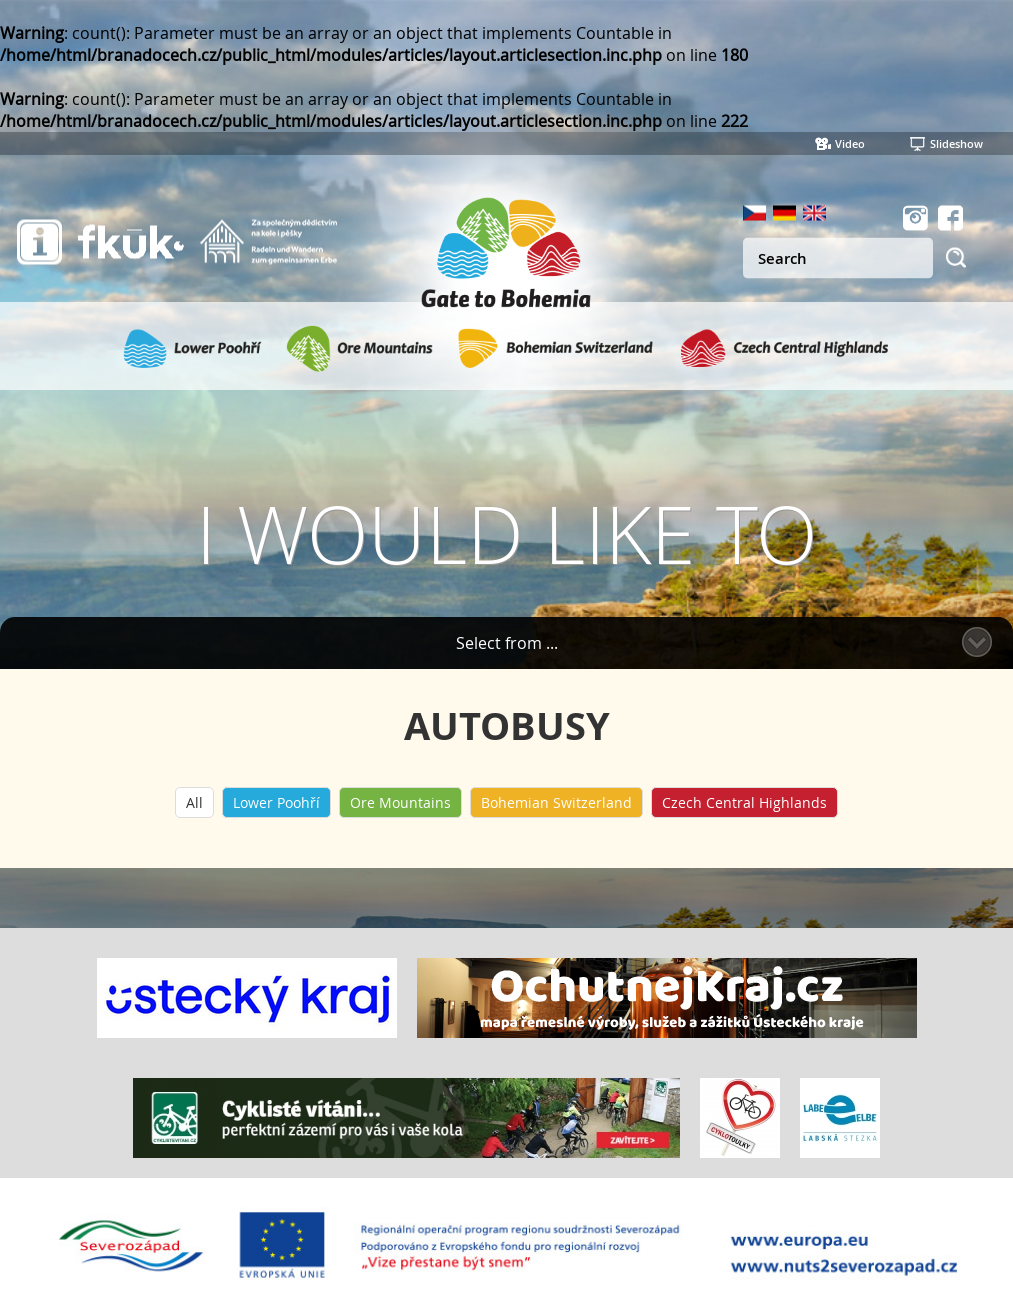 This screenshot has width=1013, height=1315. I want to click on Czech Central Highlands, so click(744, 802).